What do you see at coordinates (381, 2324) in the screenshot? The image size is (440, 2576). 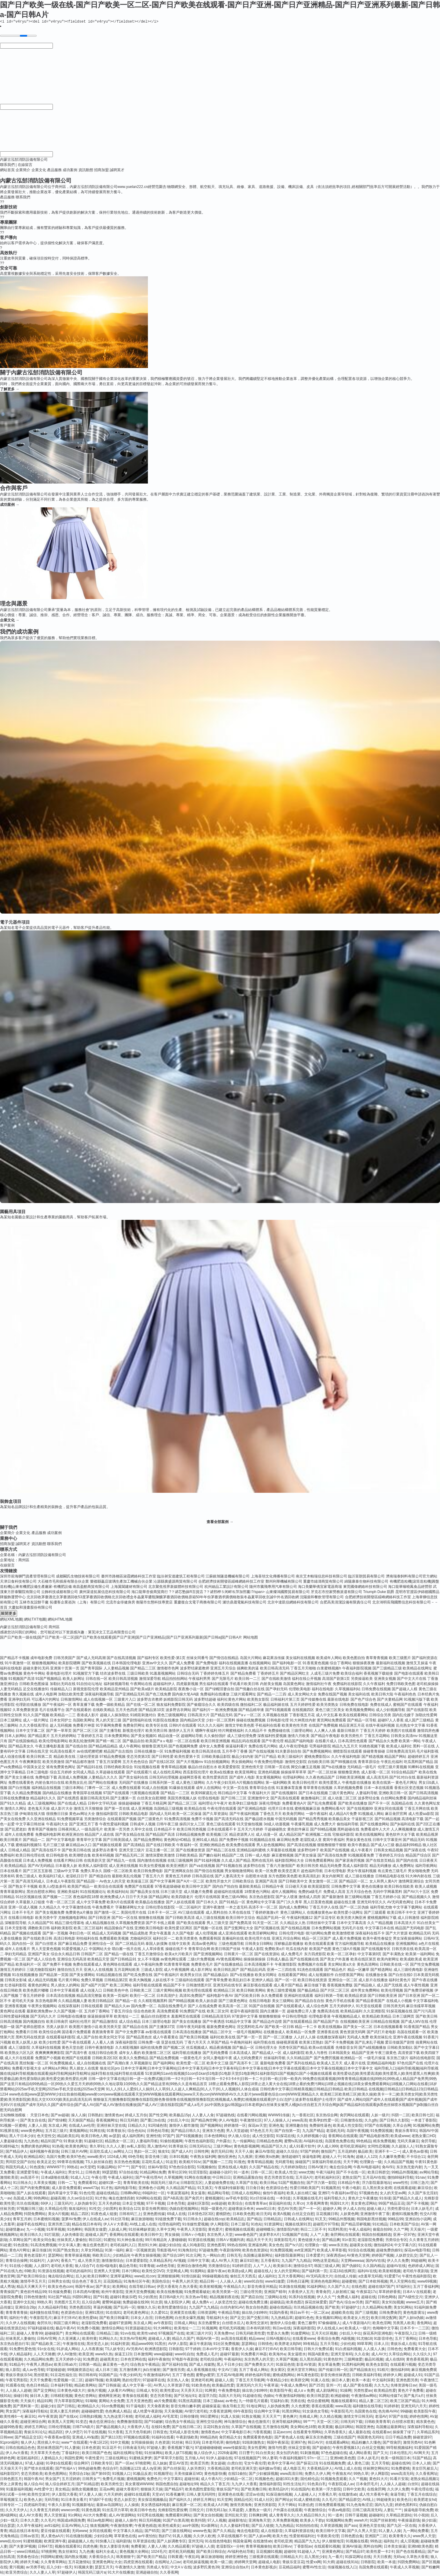 I see `欧美色淫网` at bounding box center [381, 2324].